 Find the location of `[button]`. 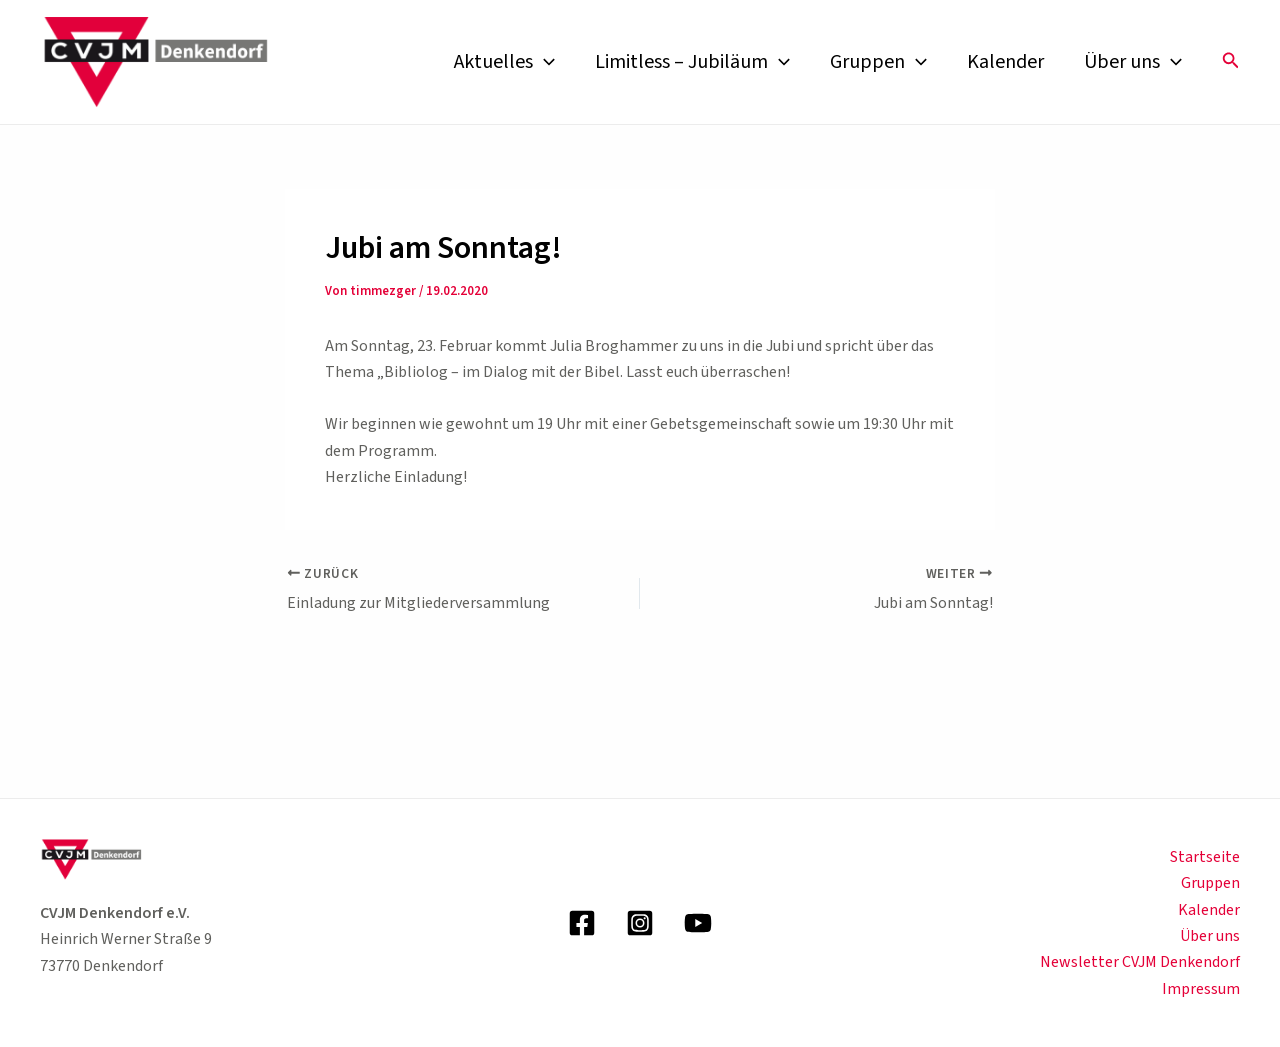

[button] is located at coordinates (1231, 62).